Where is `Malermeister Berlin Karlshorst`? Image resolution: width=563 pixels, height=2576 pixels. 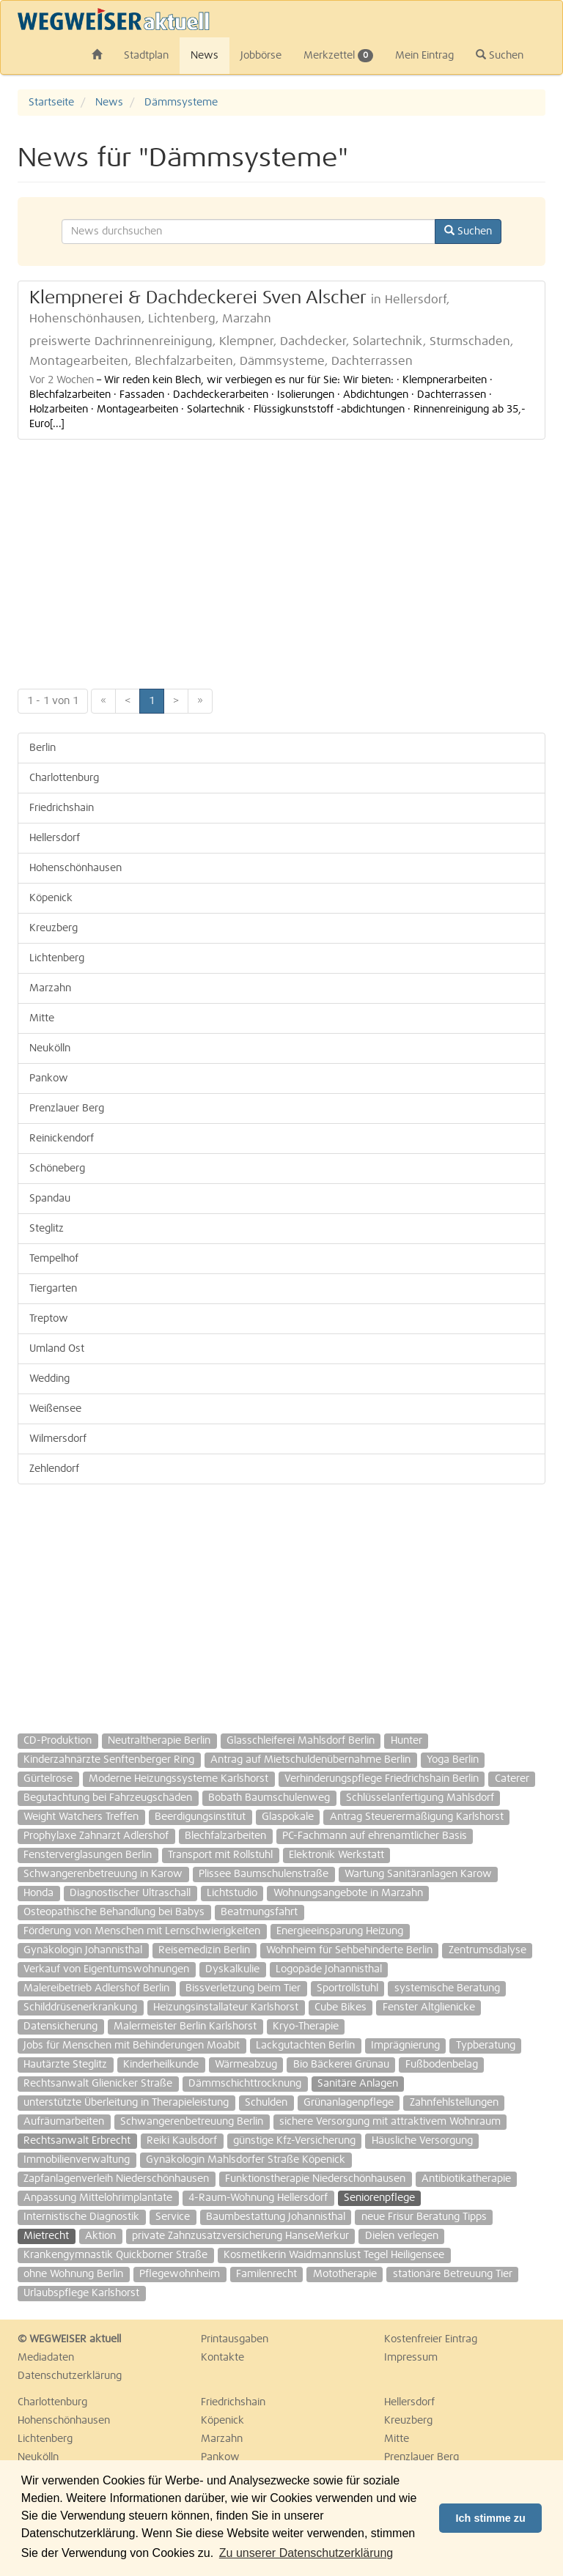 Malermeister Berlin Karlshorst is located at coordinates (185, 2026).